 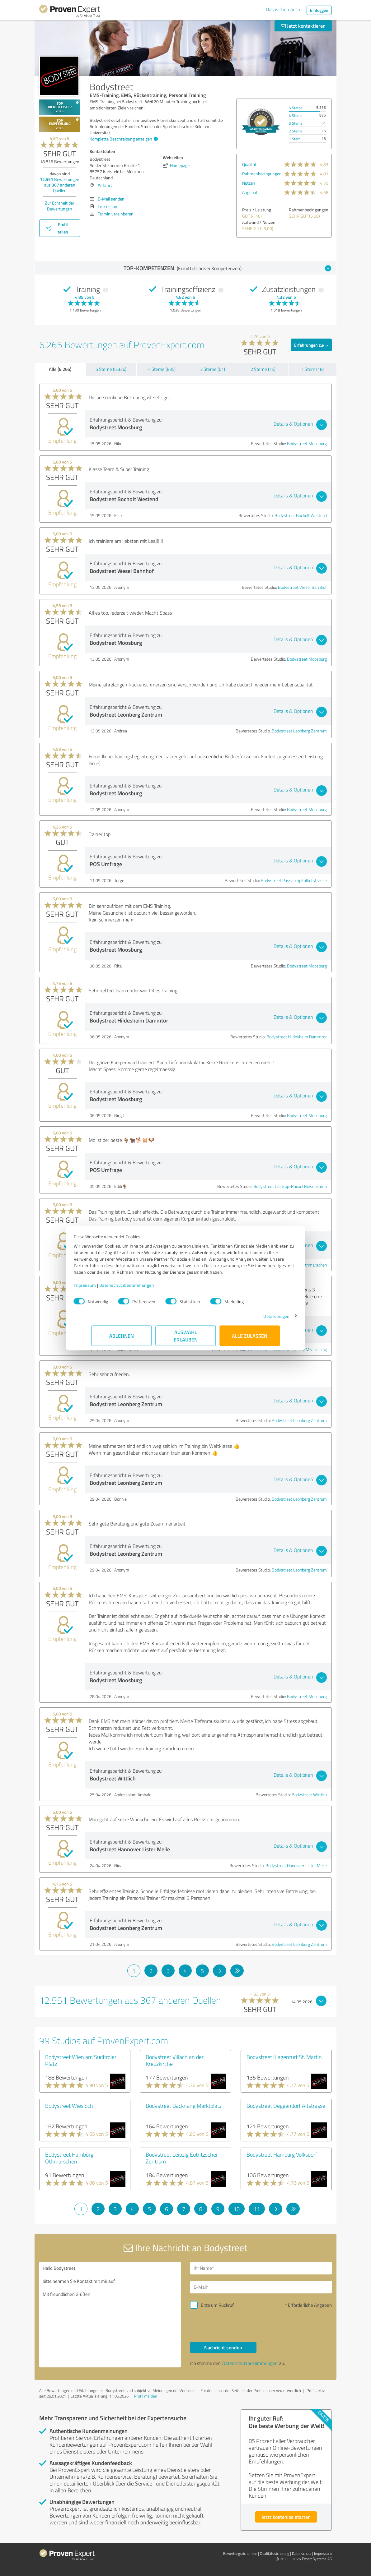 What do you see at coordinates (102, 1288) in the screenshot?
I see `Impressum` at bounding box center [102, 1288].